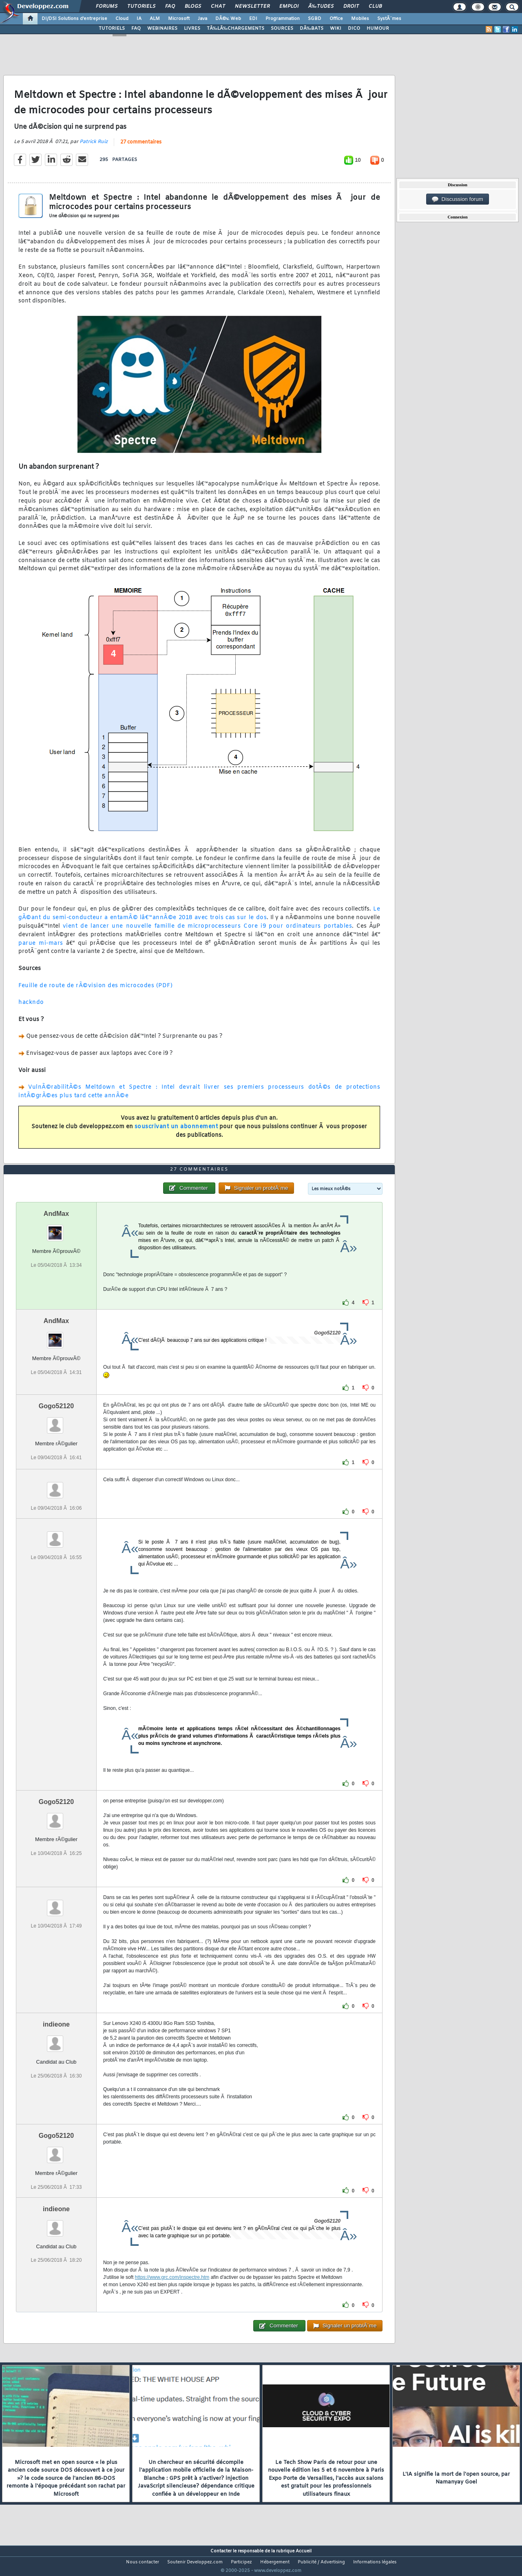 The height and width of the screenshot is (2576, 522). Describe the element at coordinates (354, 28) in the screenshot. I see `DICO` at that location.